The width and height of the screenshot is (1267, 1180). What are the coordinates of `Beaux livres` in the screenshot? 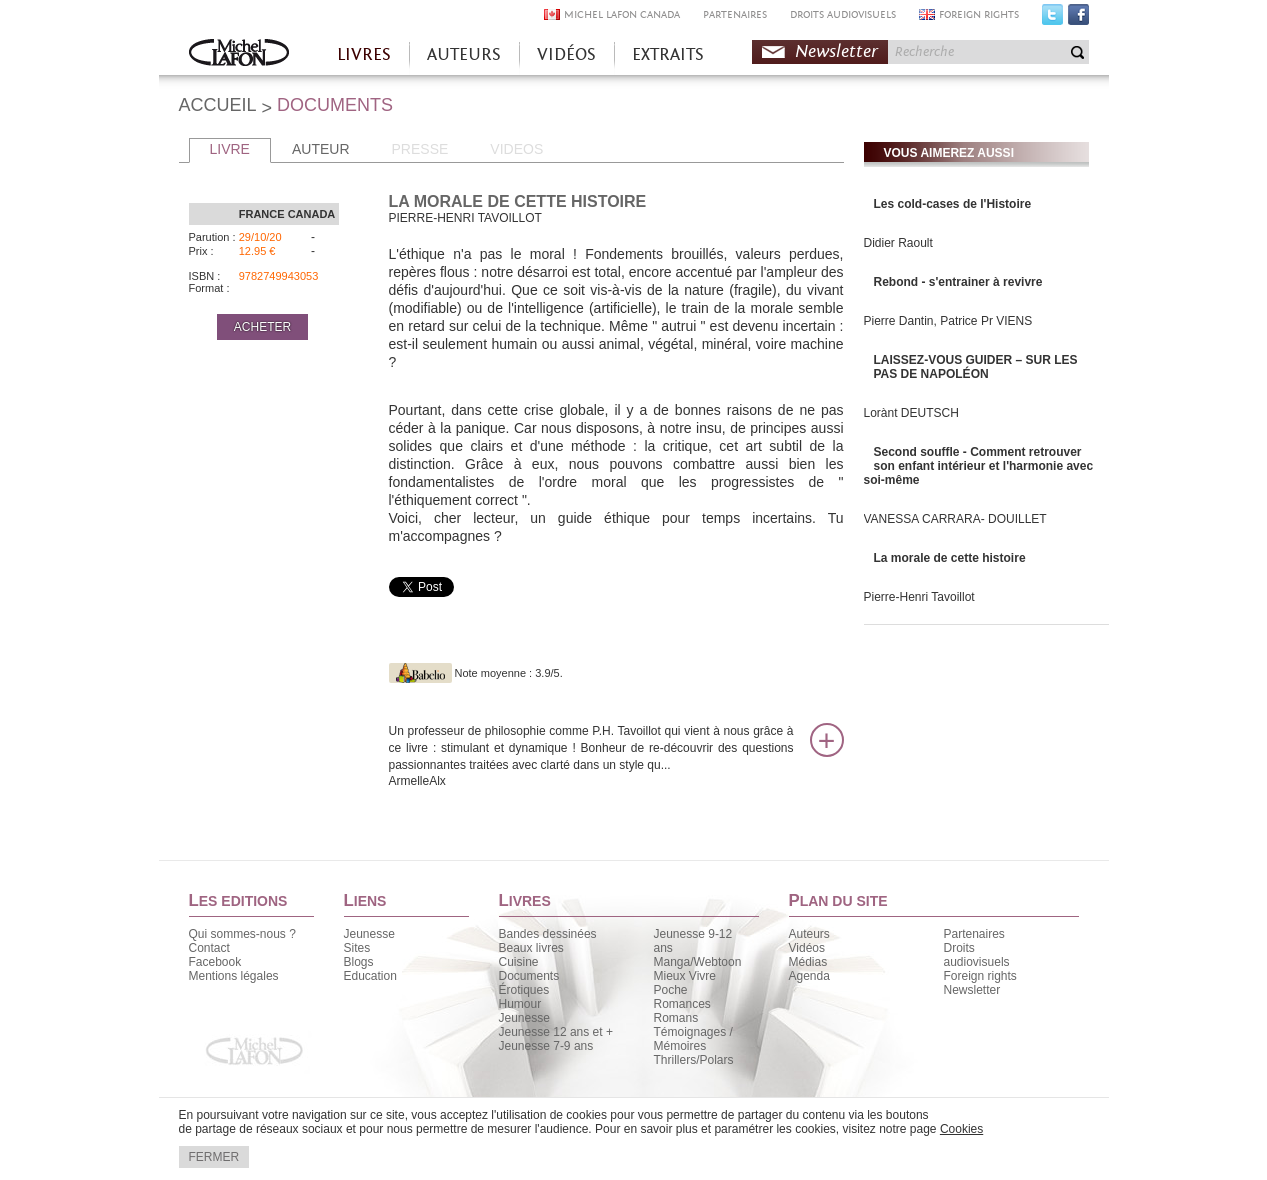 It's located at (531, 948).